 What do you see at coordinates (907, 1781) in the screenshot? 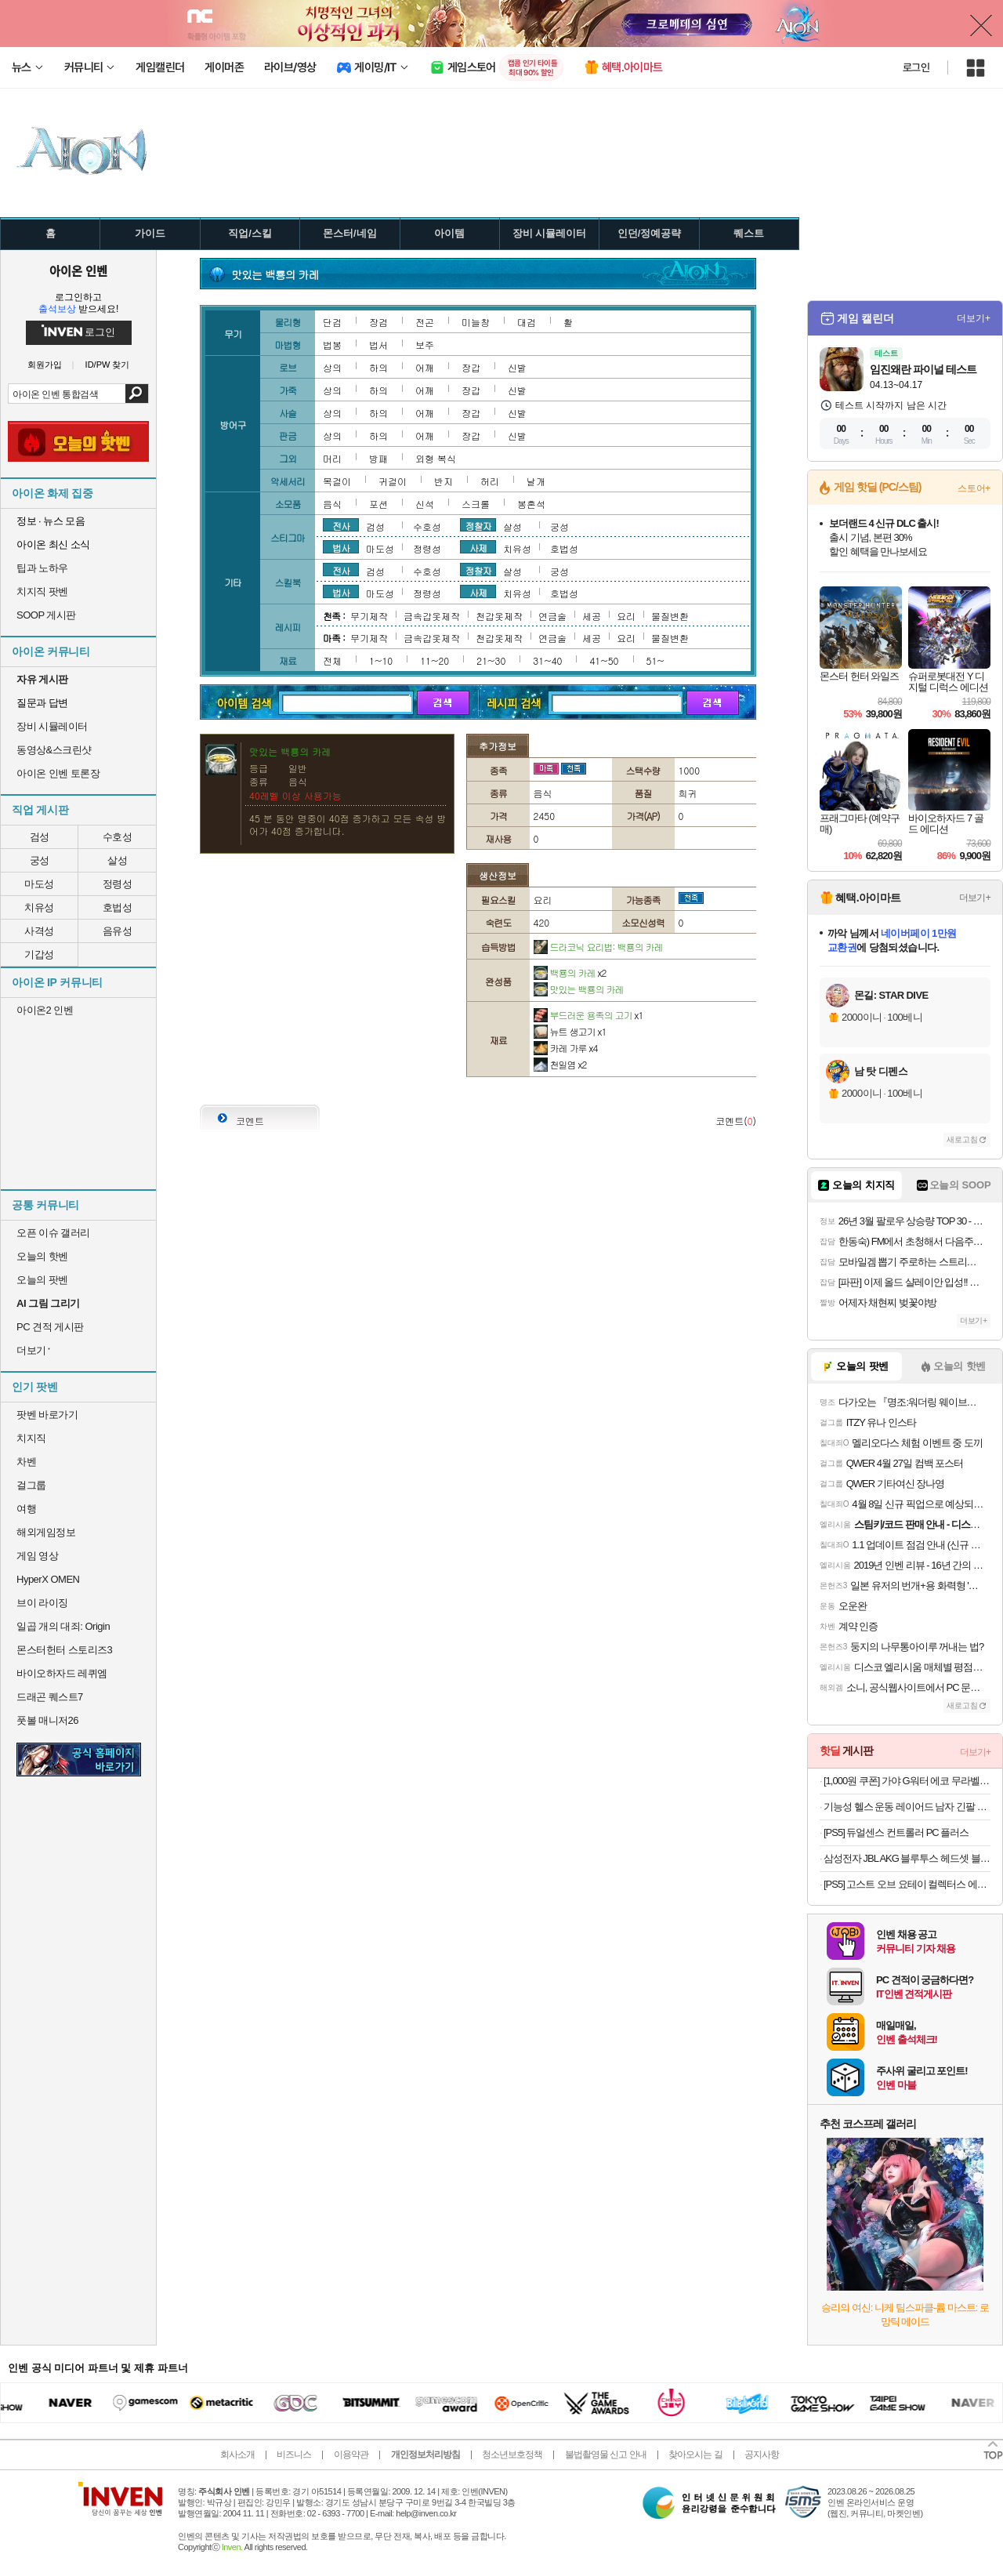
I see `[1,000원 쿠폰] 가야 G워터 에코 무라벨 500ml/2L 골라담기` at bounding box center [907, 1781].